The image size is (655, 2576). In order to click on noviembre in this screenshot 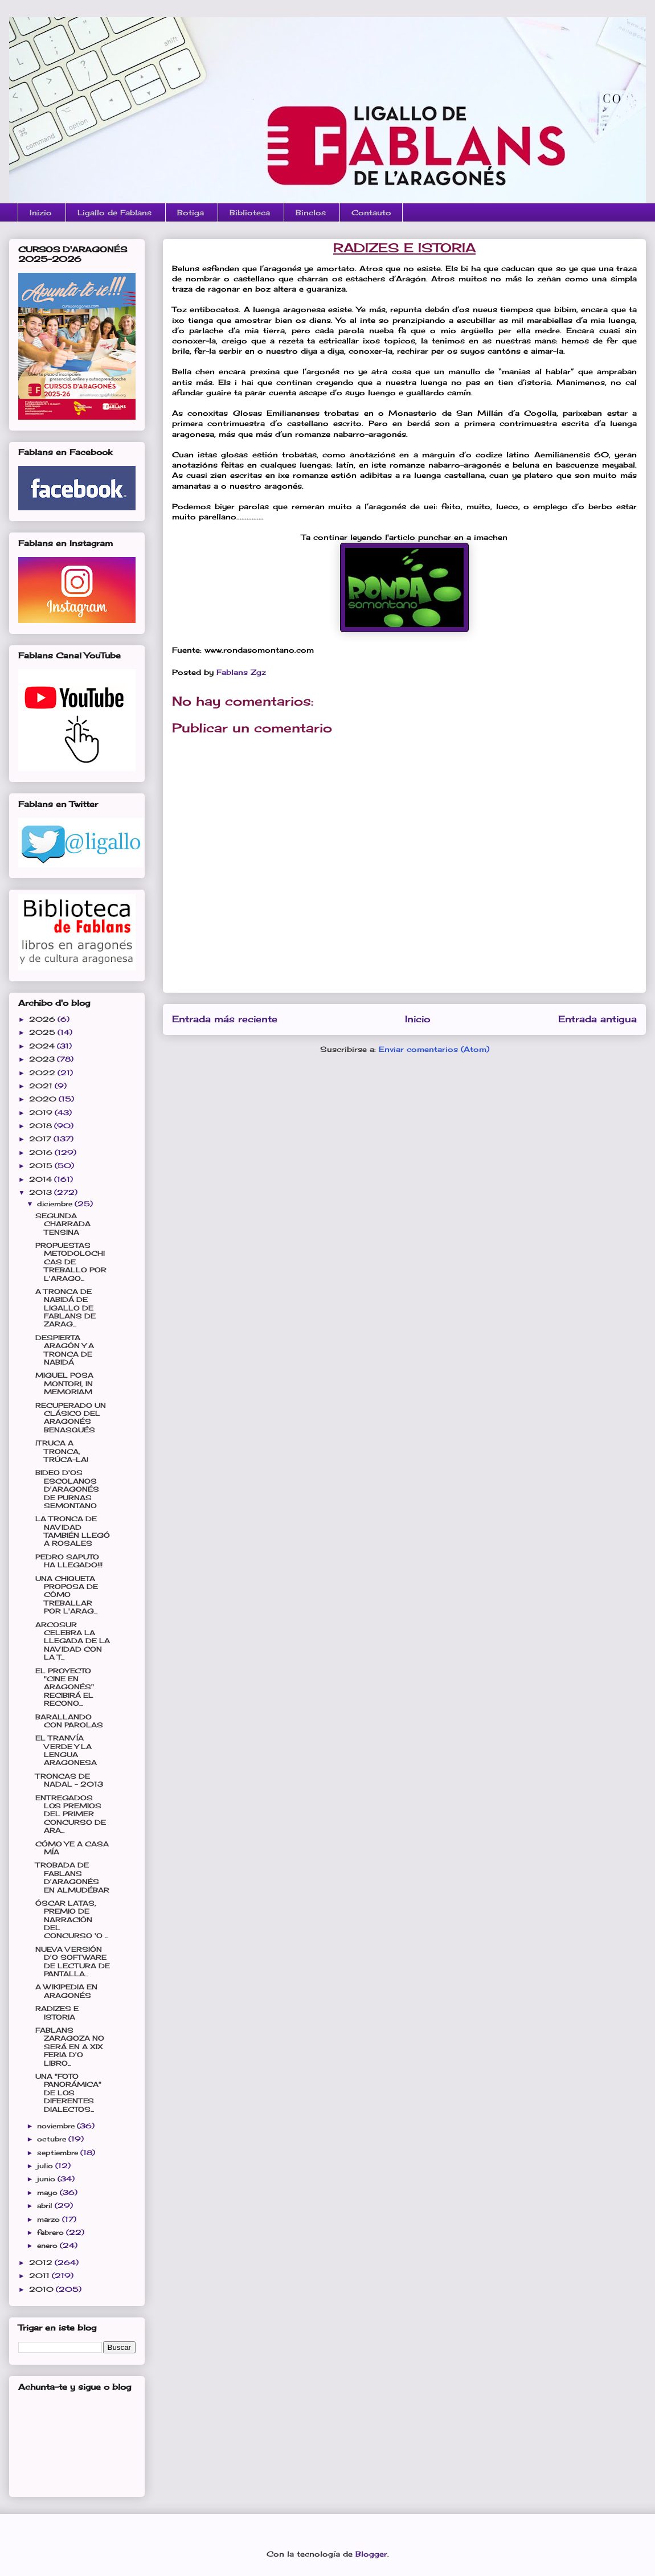, I will do `click(57, 2126)`.